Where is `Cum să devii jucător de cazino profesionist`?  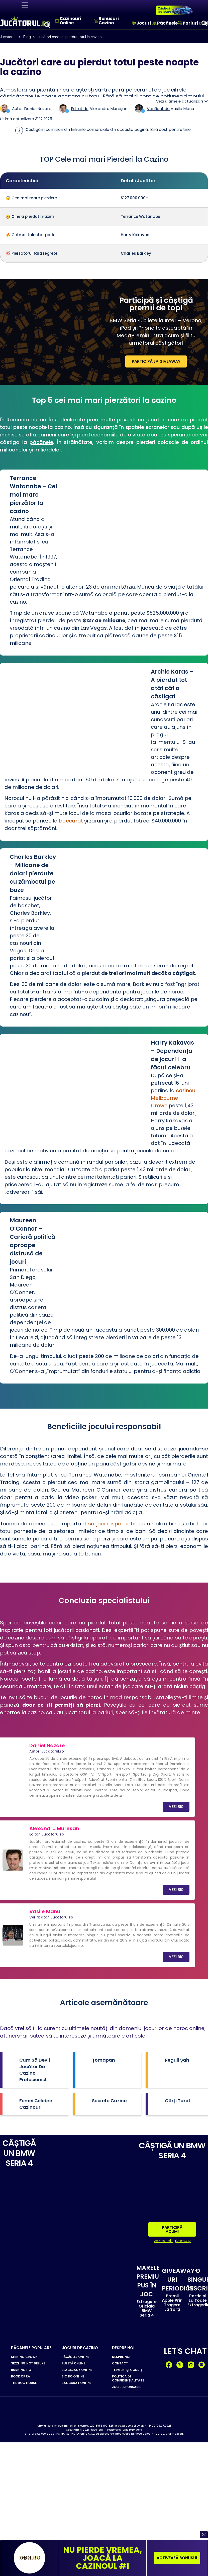
Cum să devii jucător de cazino profesionist is located at coordinates (34, 2073).